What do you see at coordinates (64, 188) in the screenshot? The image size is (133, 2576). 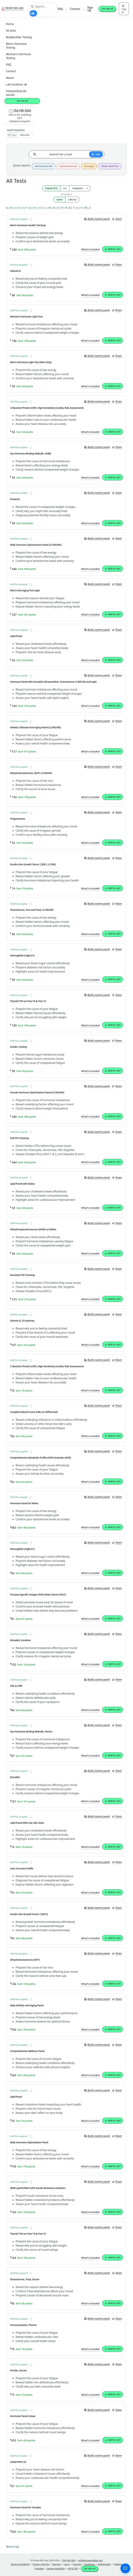 I see `A-Z` at bounding box center [64, 188].